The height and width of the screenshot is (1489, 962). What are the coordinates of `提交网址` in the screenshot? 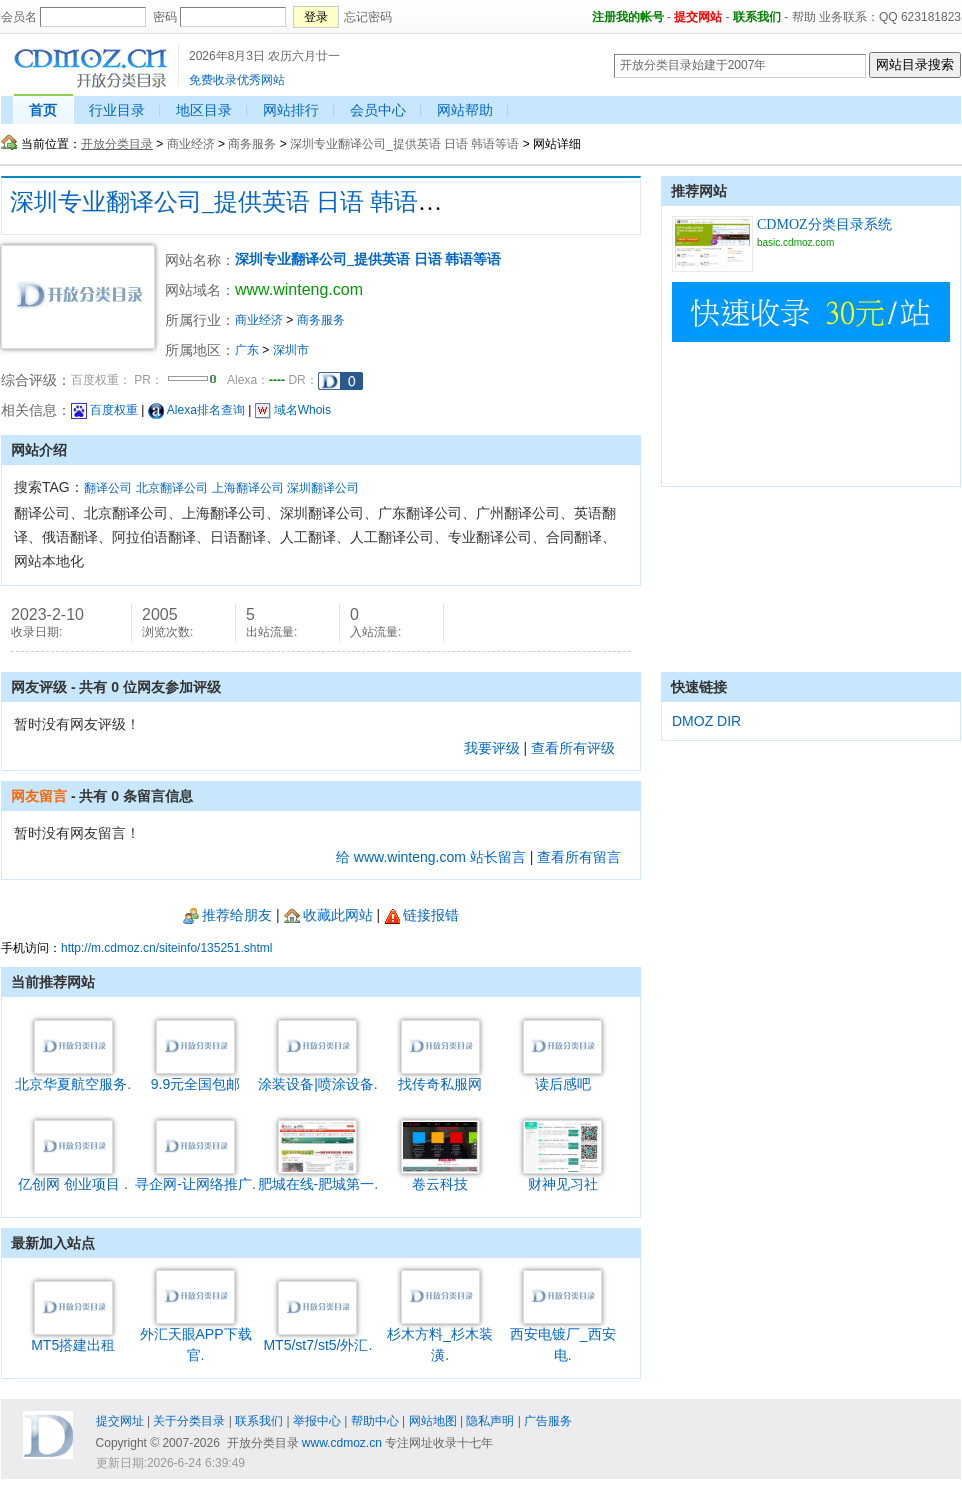 It's located at (120, 1421).